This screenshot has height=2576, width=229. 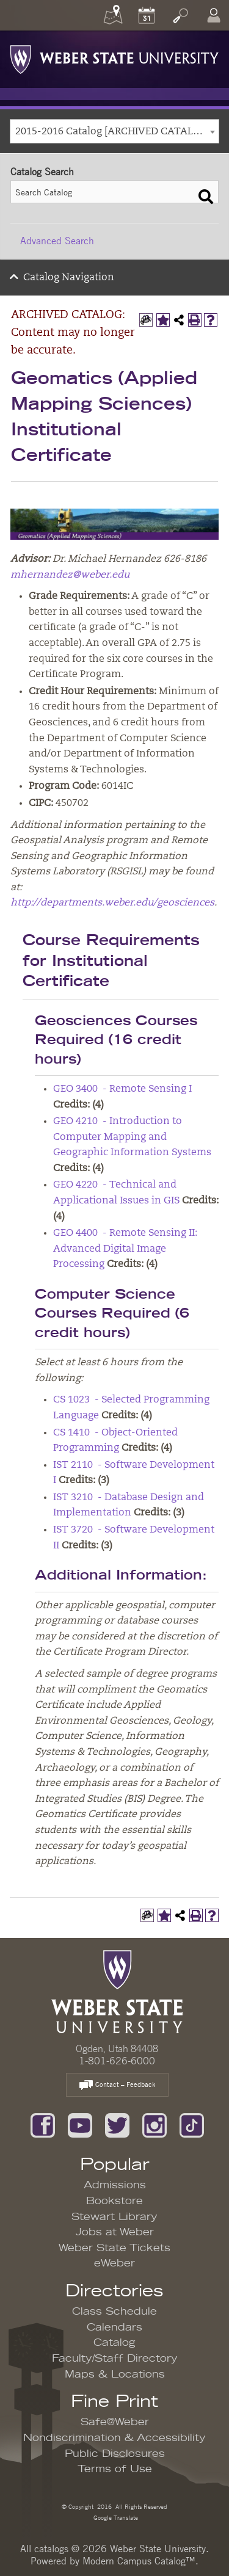 I want to click on Jobs at Weber, so click(x=115, y=2232).